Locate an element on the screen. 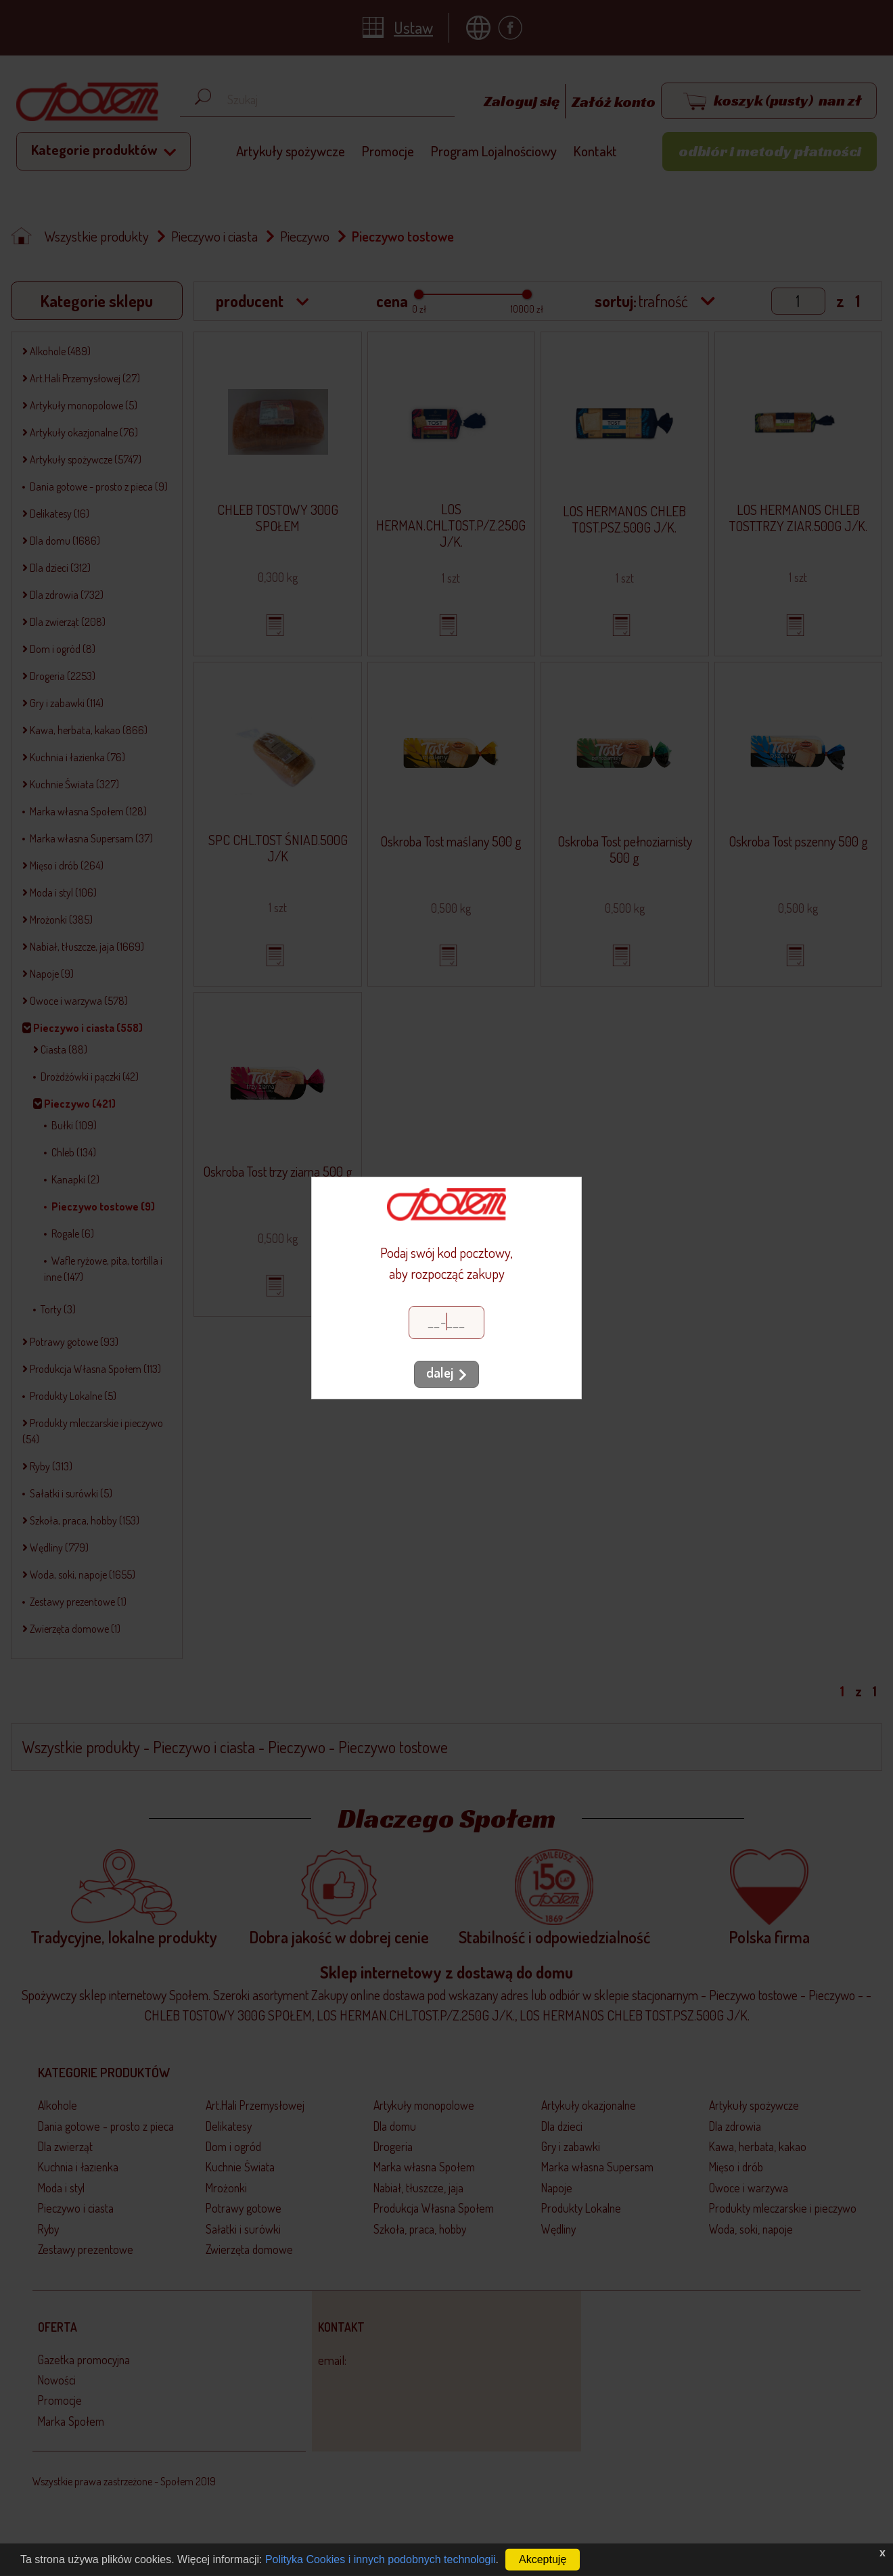 This screenshot has width=893, height=2576. Polityka Cookies i innych podobnych technologii is located at coordinates (380, 2559).